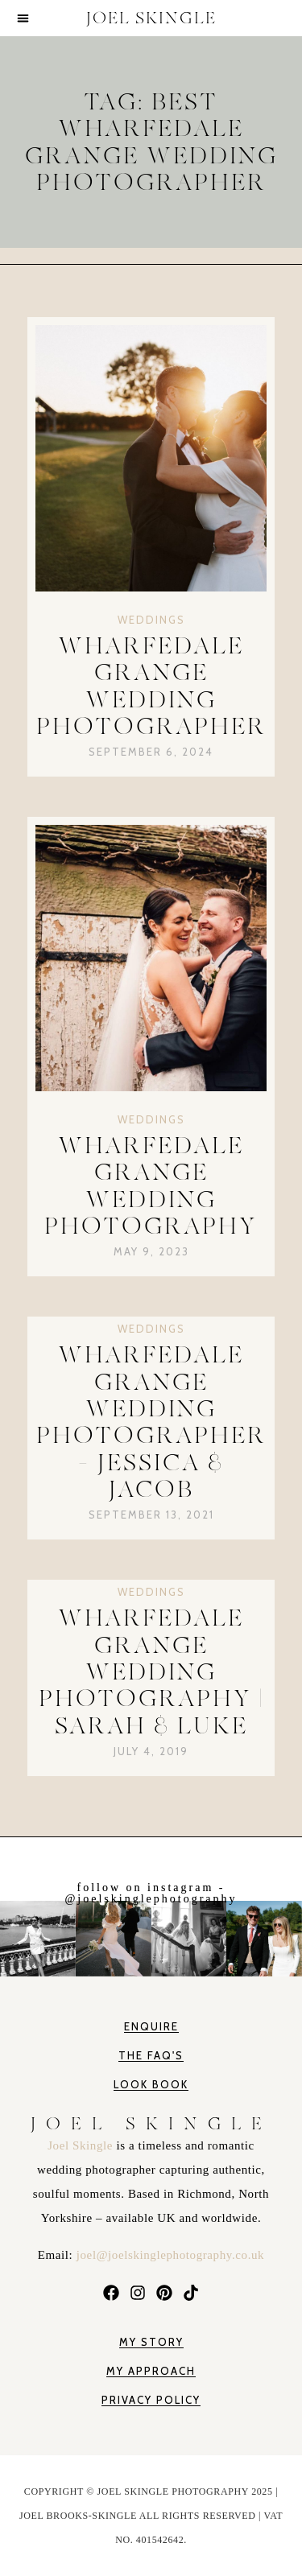 This screenshot has height=2576, width=302. What do you see at coordinates (23, 18) in the screenshot?
I see `[button]` at bounding box center [23, 18].